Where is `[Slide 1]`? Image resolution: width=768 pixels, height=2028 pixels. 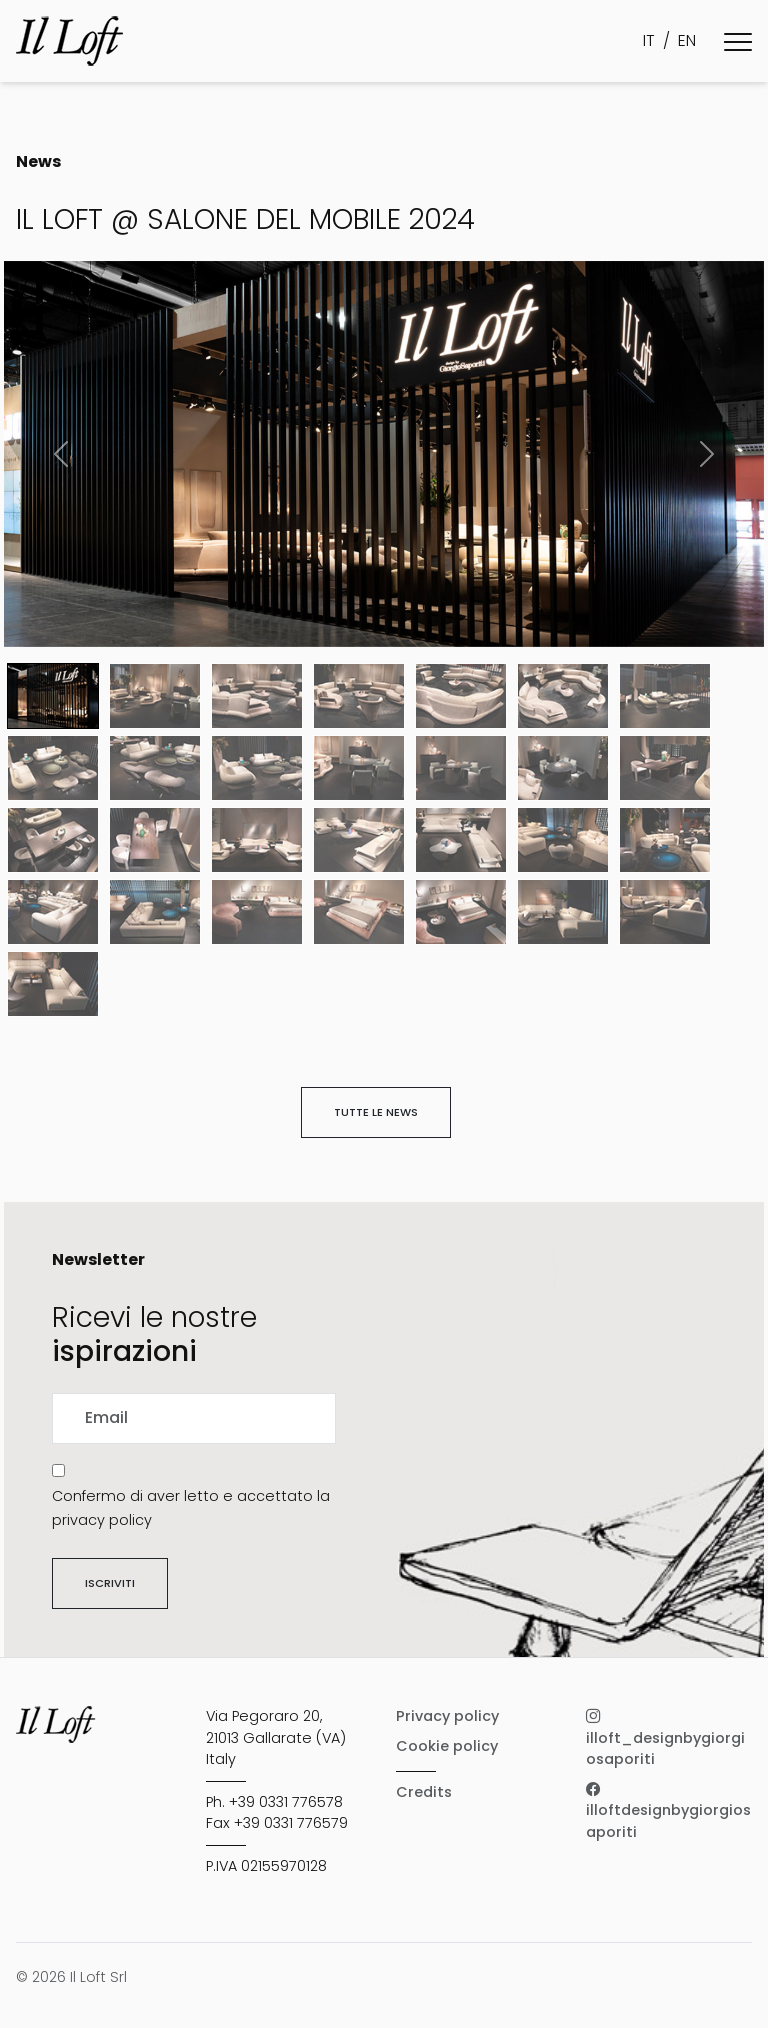 [Slide 1] is located at coordinates (155, 696).